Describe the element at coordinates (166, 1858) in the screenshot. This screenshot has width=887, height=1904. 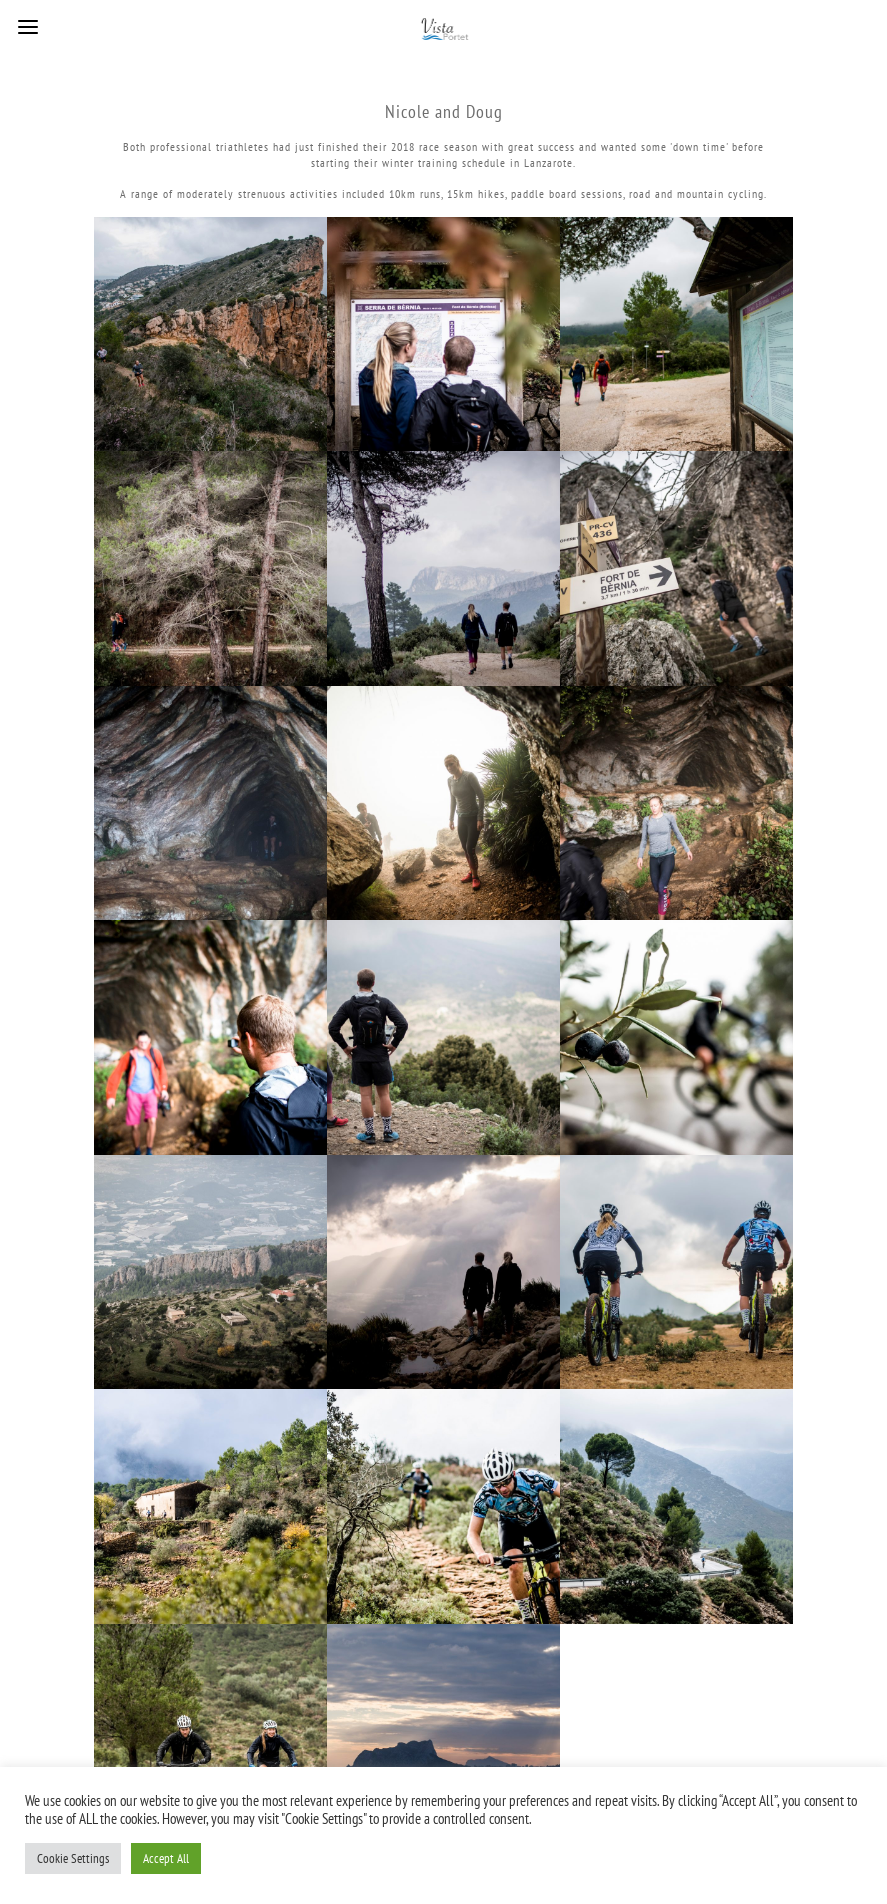
I see `Accept All [button]` at that location.